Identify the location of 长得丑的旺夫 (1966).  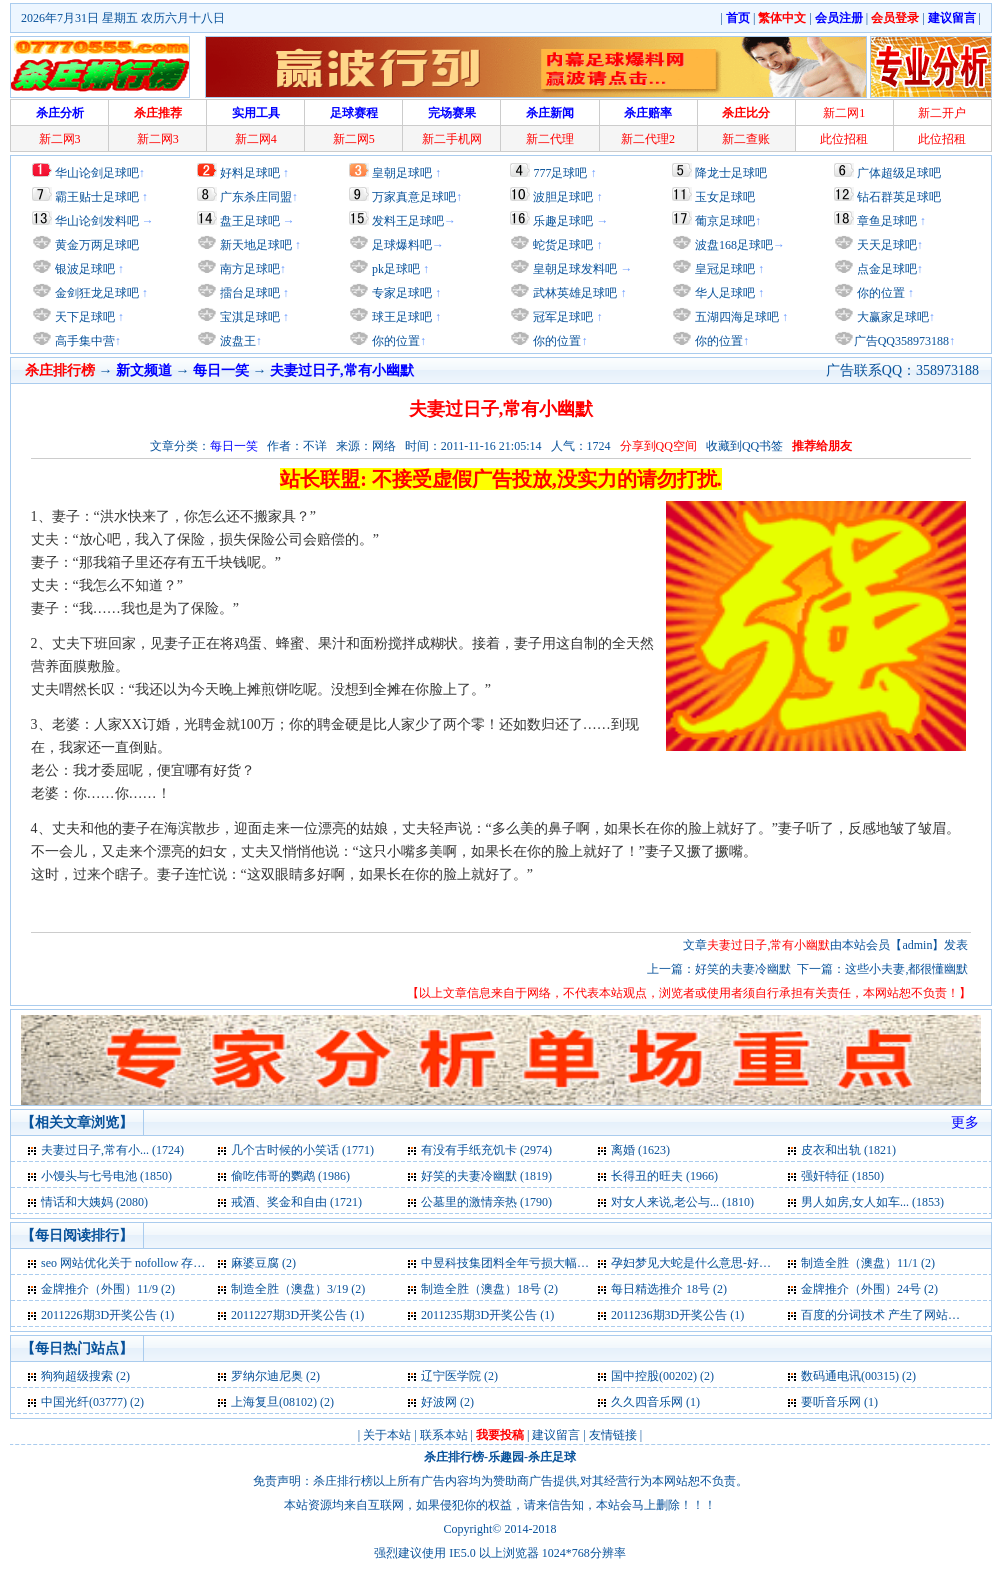
(664, 1176).